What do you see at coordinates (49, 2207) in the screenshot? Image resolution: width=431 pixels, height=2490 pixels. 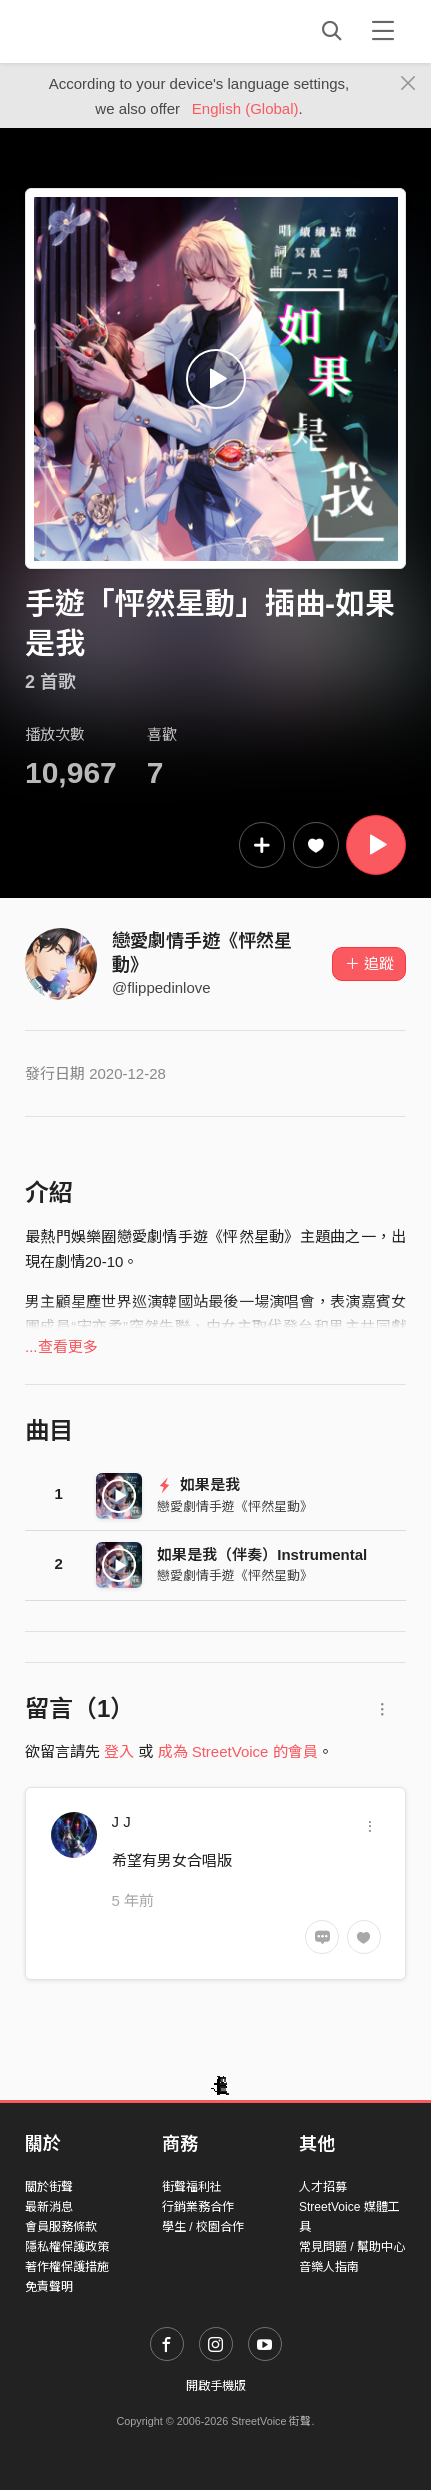 I see `最新消息` at bounding box center [49, 2207].